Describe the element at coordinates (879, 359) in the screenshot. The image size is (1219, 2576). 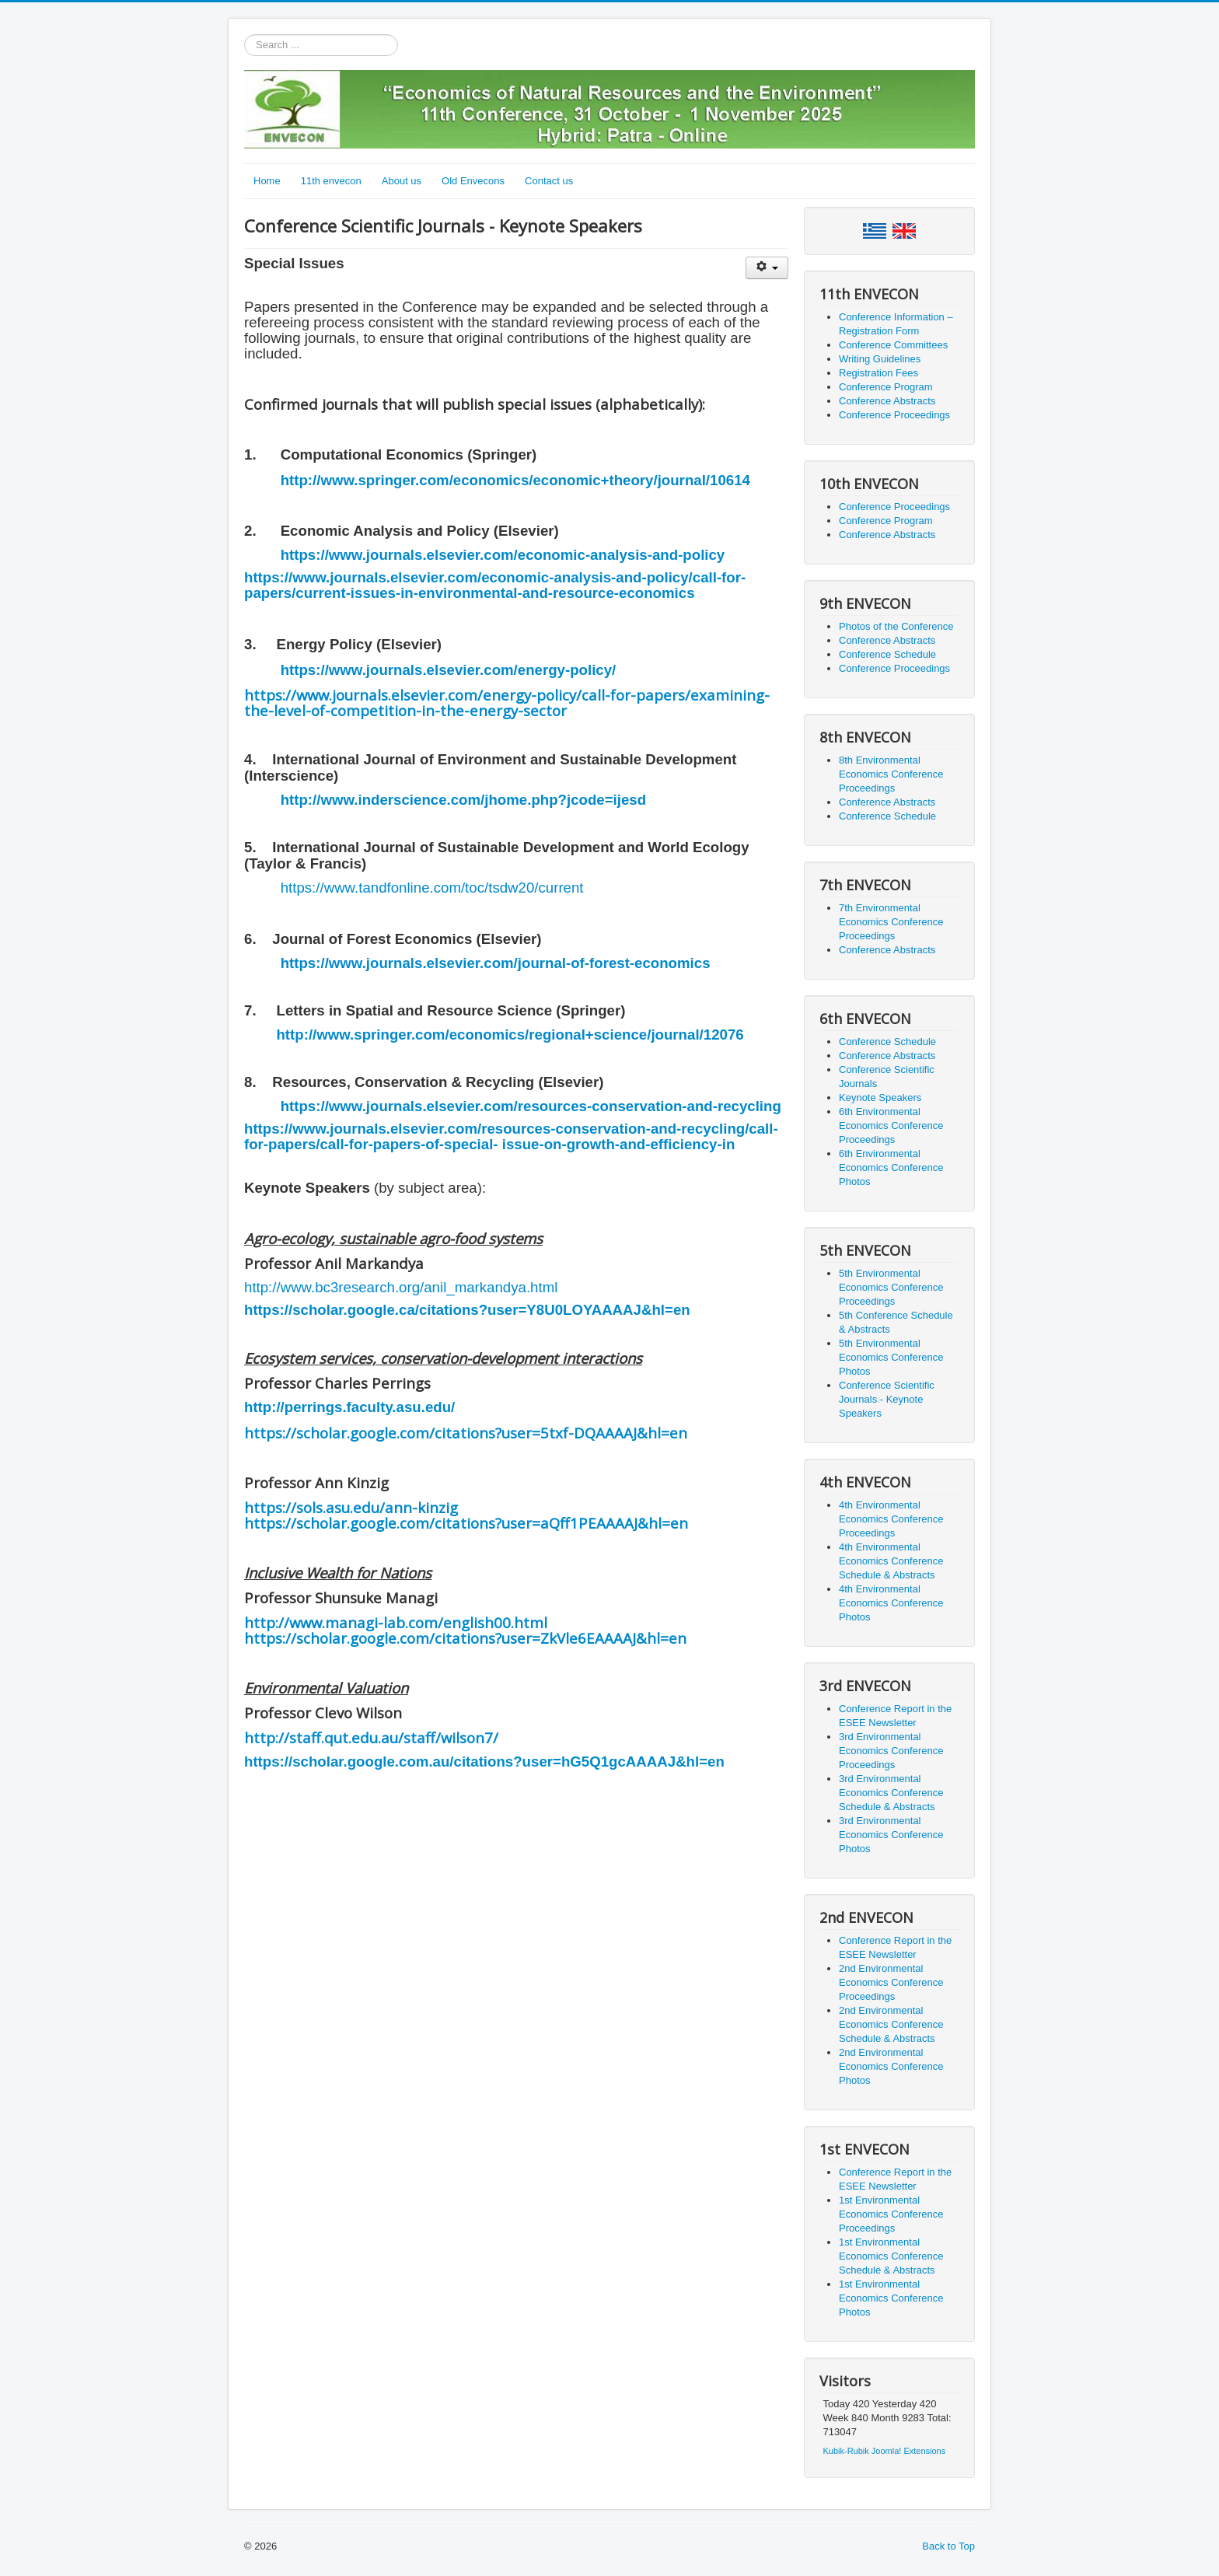
I see `Writing Guidelines` at that location.